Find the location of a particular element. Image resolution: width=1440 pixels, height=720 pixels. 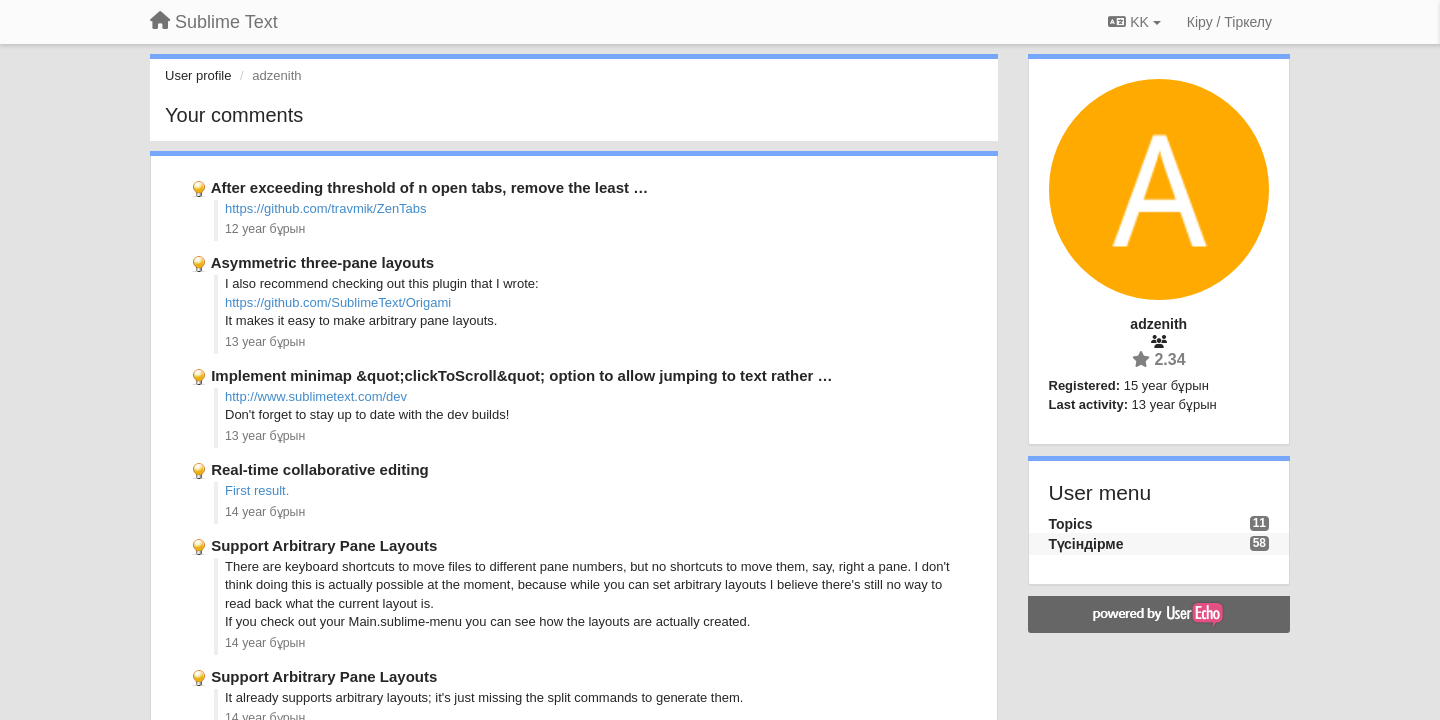

13 year бұрын is located at coordinates (265, 342).